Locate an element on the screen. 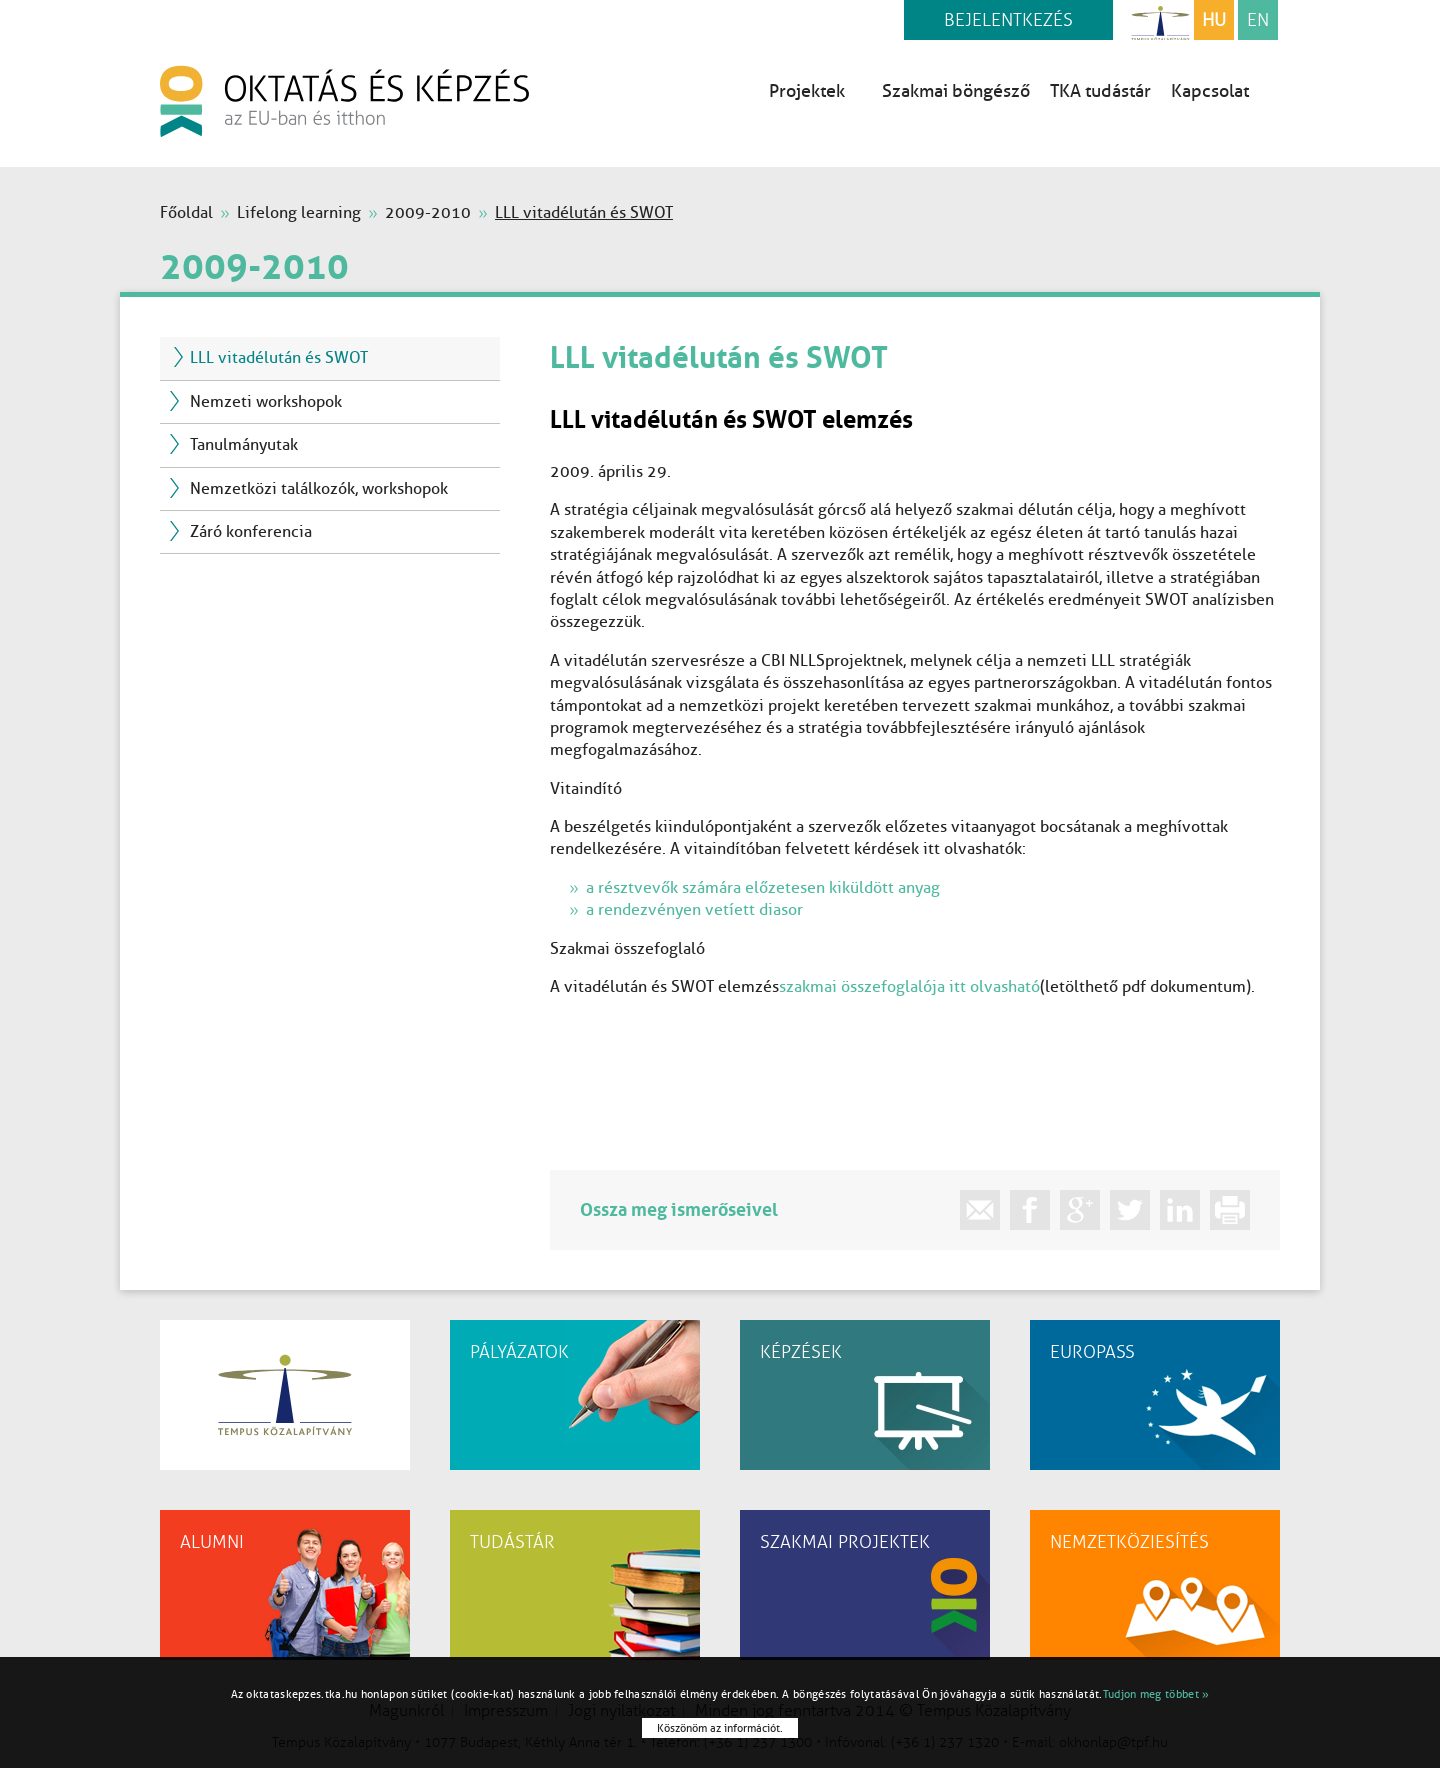 This screenshot has height=1768, width=1440. HU is located at coordinates (1214, 20).